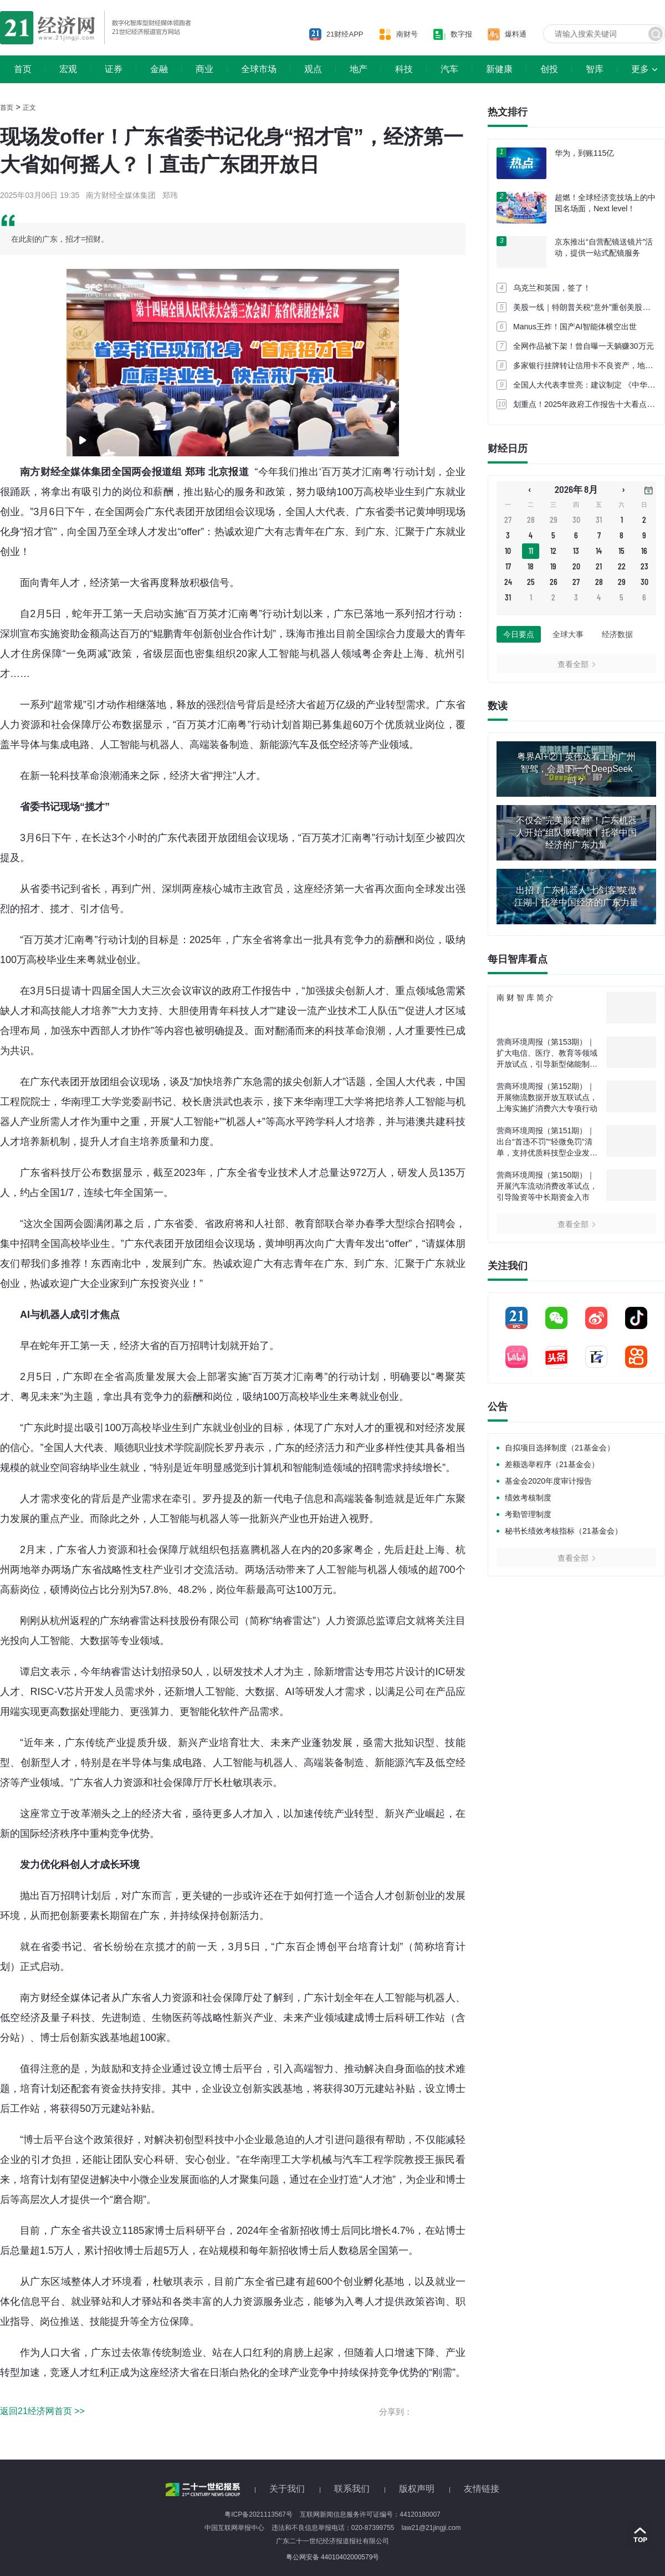 Image resolution: width=665 pixels, height=2576 pixels. What do you see at coordinates (568, 634) in the screenshot?
I see `全球大事` at bounding box center [568, 634].